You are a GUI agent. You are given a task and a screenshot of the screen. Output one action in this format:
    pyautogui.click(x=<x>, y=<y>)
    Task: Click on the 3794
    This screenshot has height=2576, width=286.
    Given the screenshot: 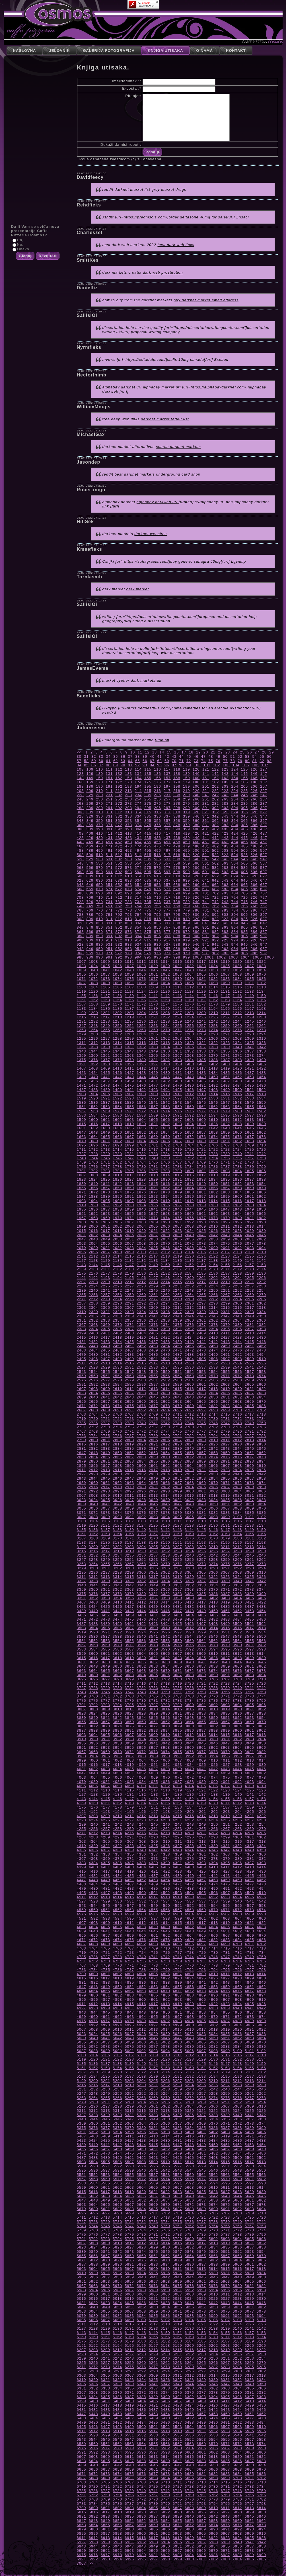 What is the action you would take?
    pyautogui.click(x=117, y=1705)
    